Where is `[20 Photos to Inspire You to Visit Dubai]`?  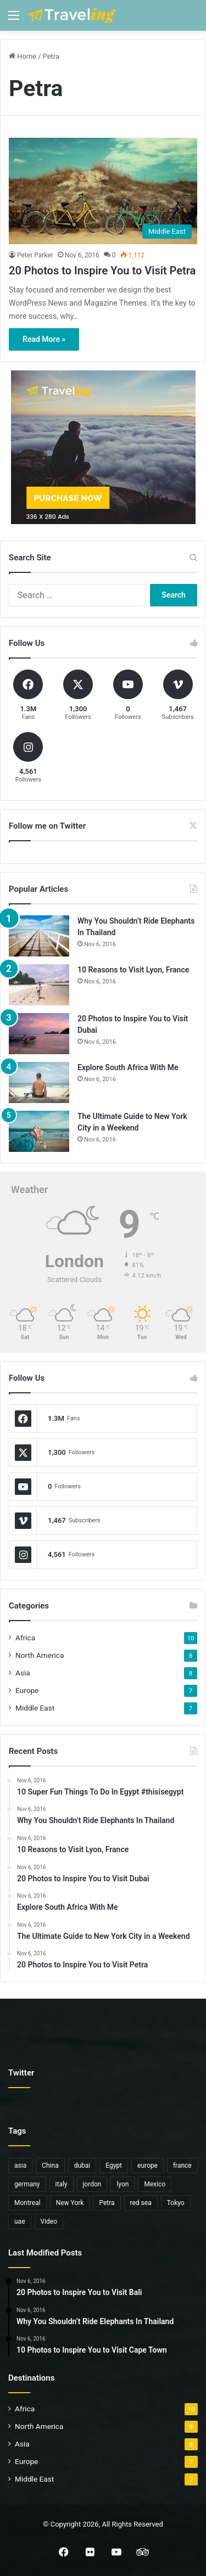 [20 Photos to Inspire You to Visit Dubai] is located at coordinates (39, 1033).